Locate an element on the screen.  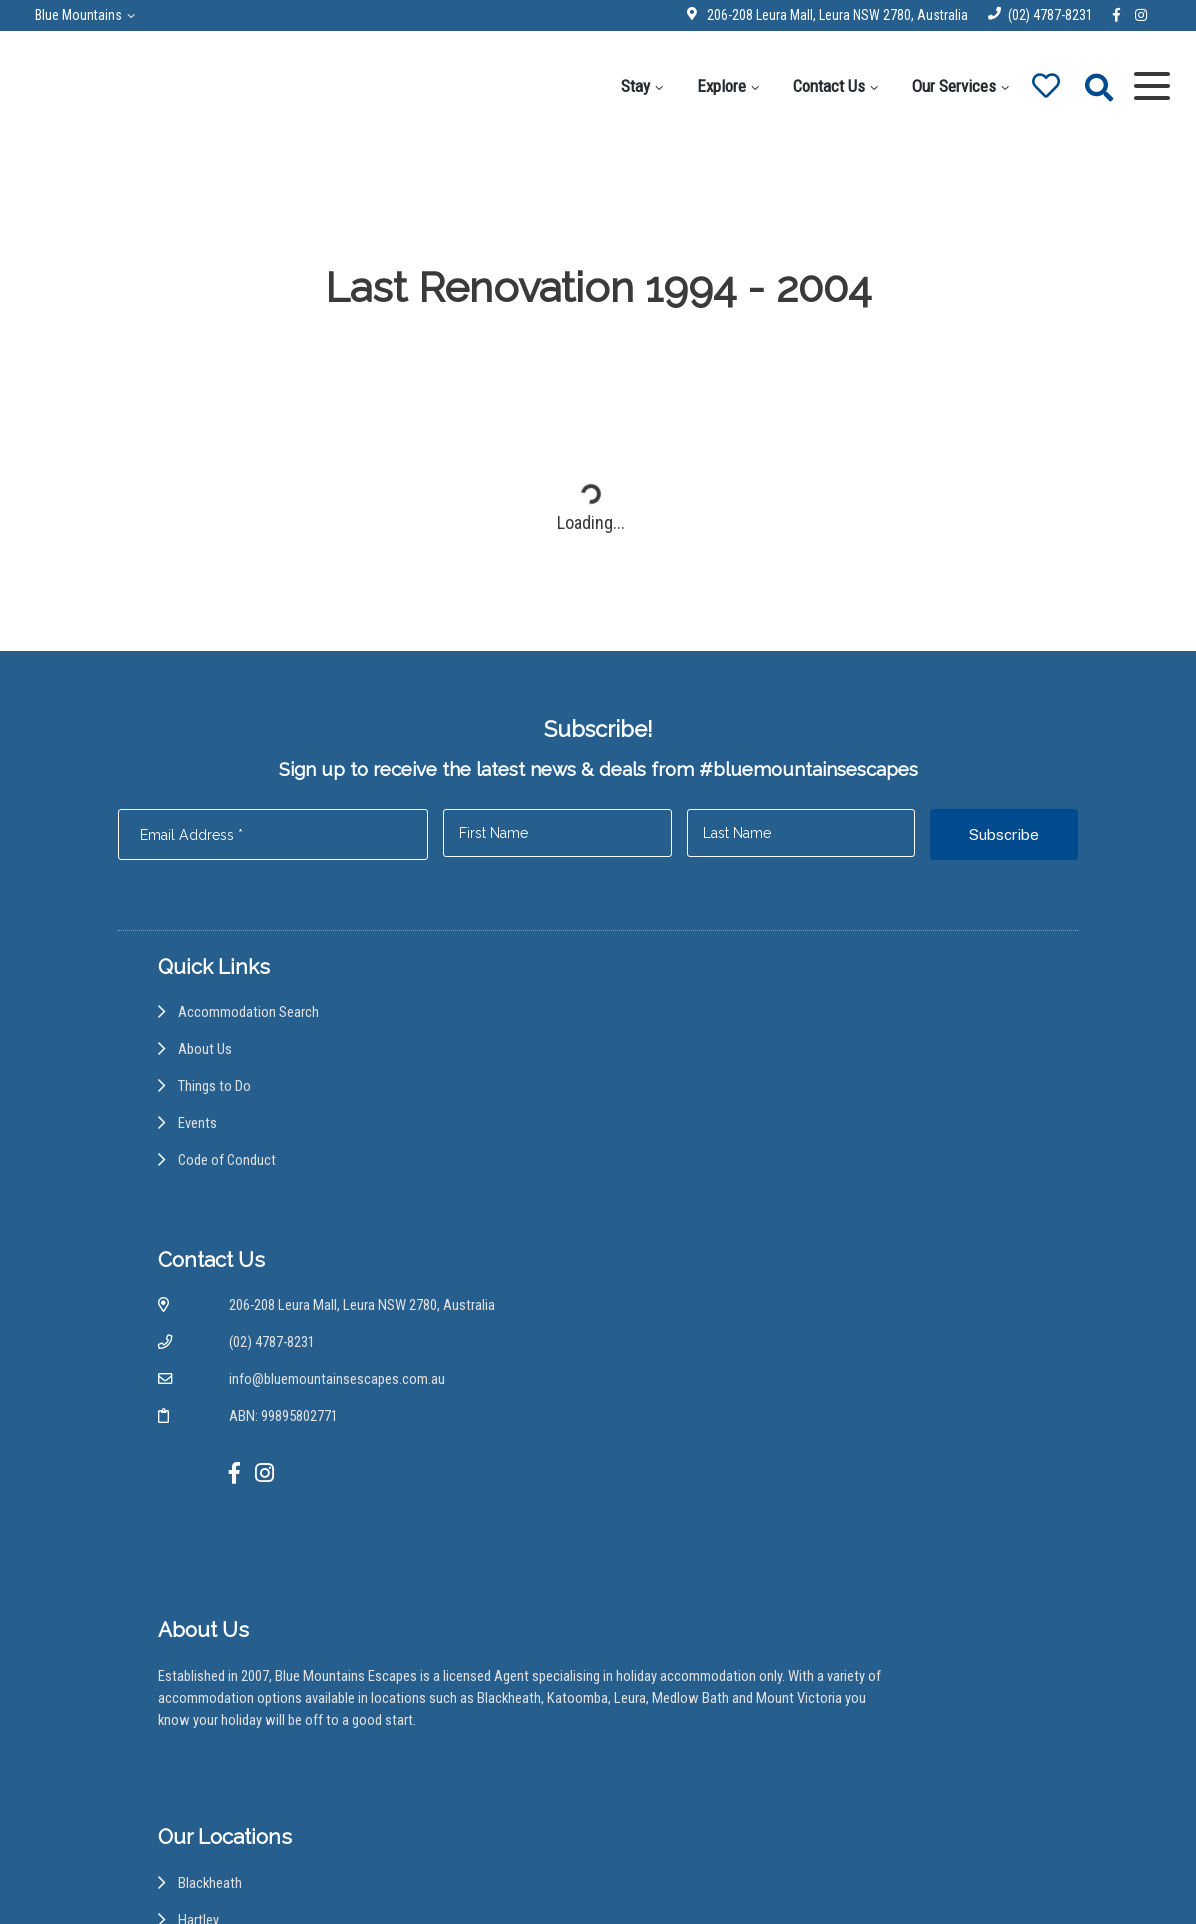
Medlow Bath is located at coordinates (683, 1645).